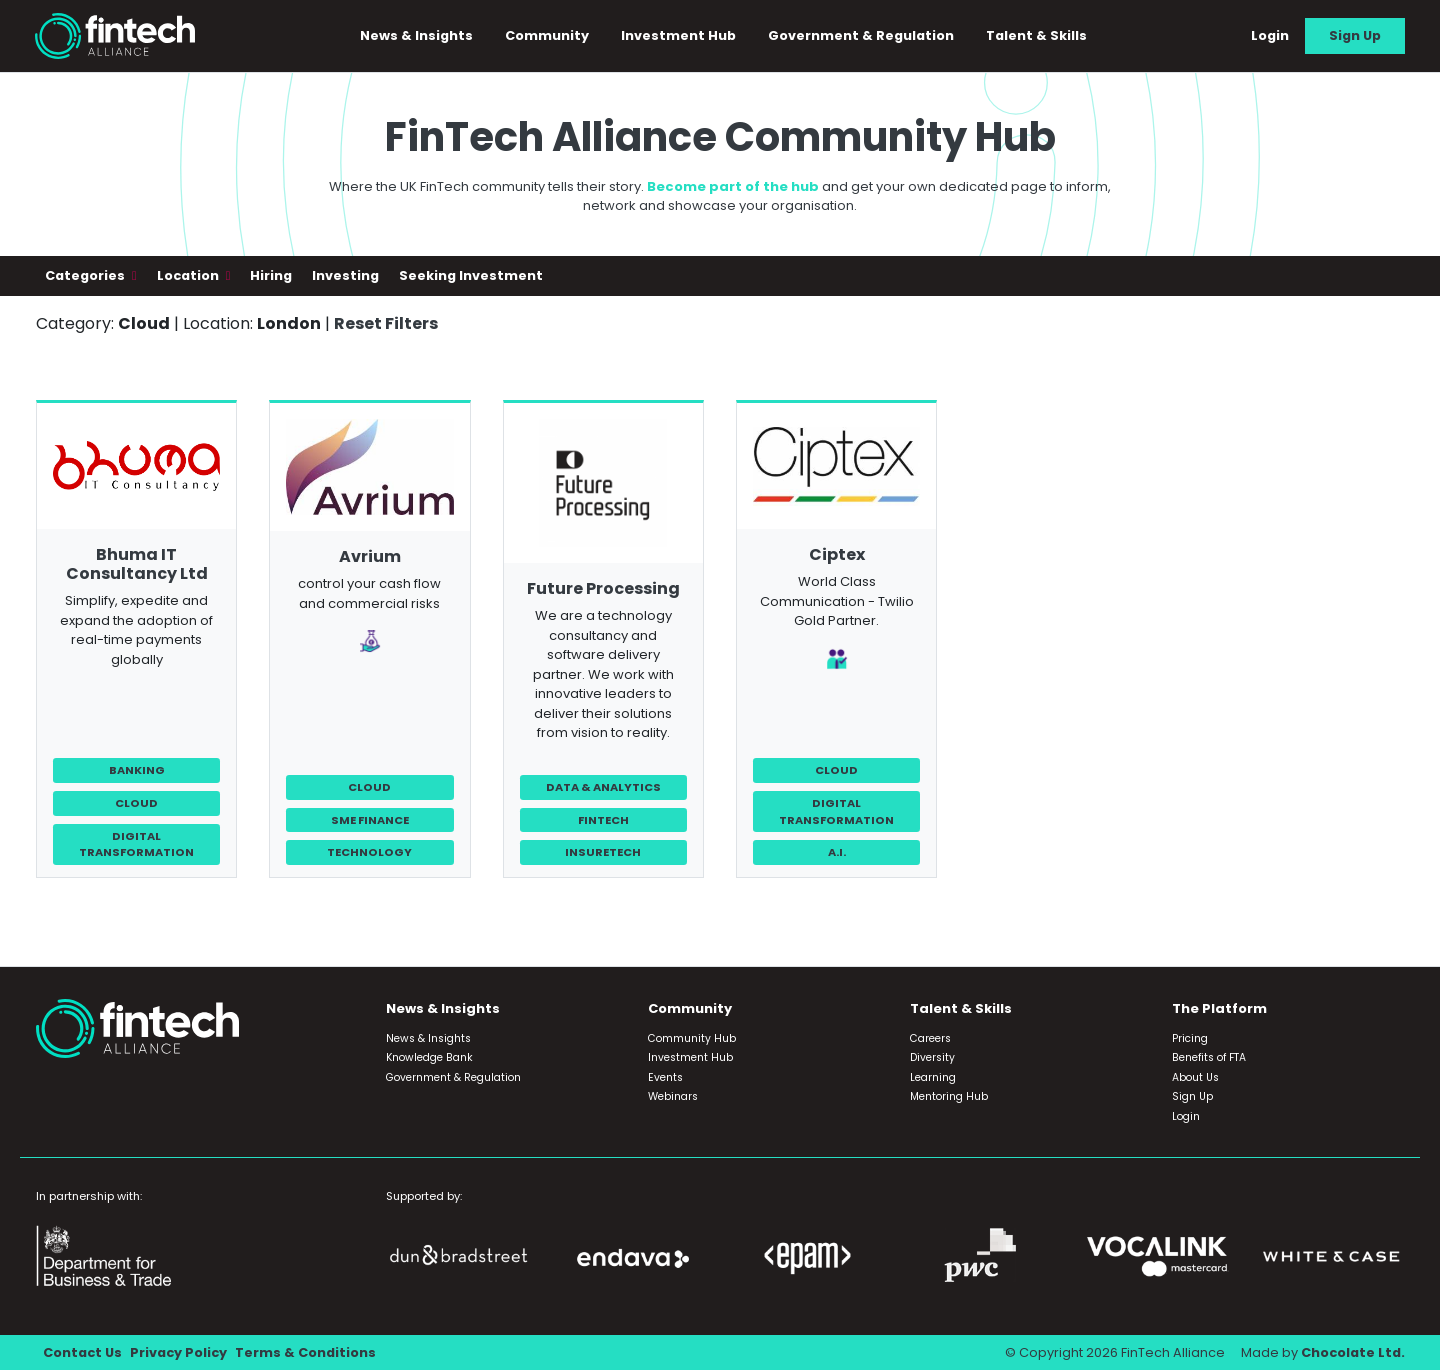 The width and height of the screenshot is (1440, 1370). What do you see at coordinates (949, 1096) in the screenshot?
I see `Mentoring Hub` at bounding box center [949, 1096].